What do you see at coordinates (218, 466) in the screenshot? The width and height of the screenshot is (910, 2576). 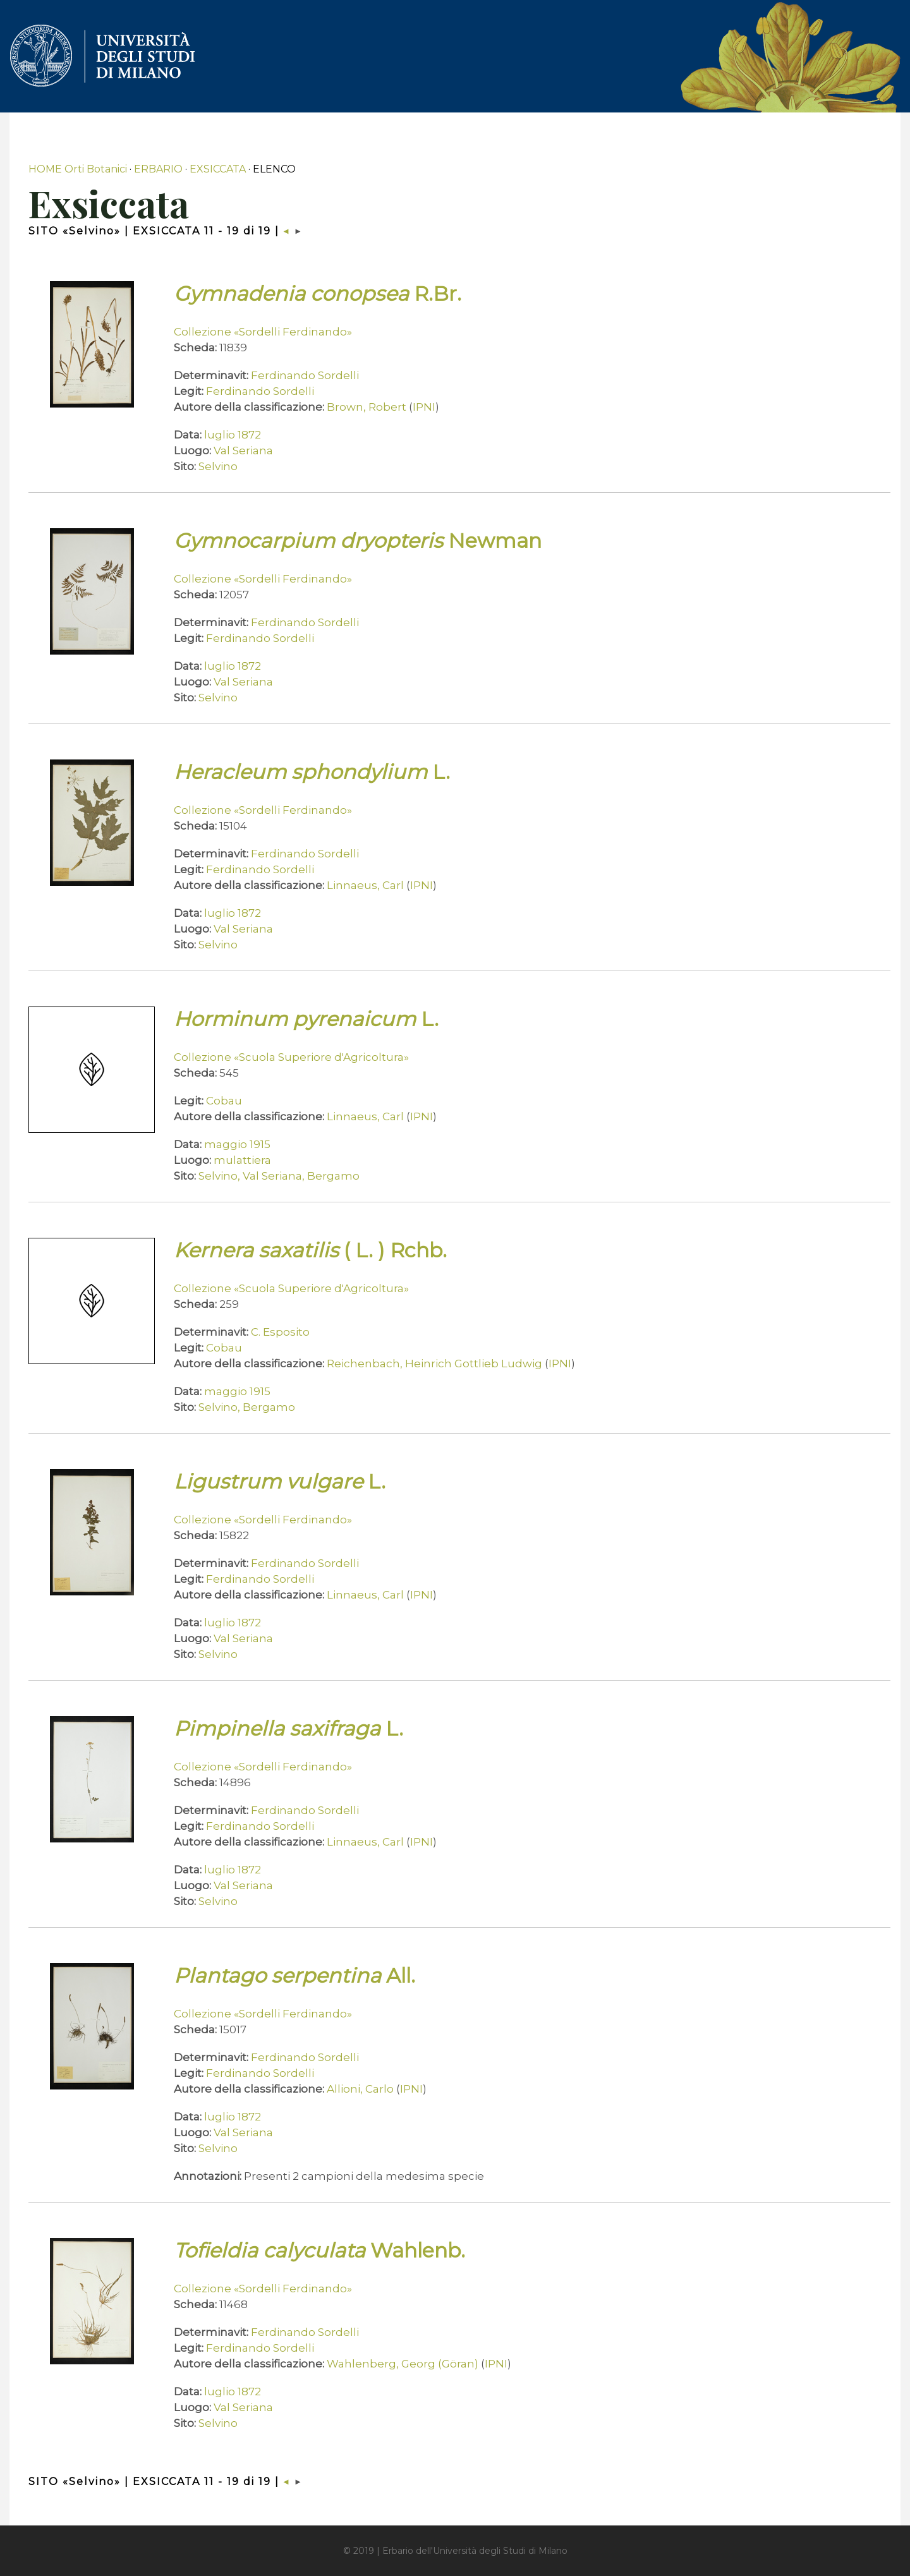 I see `Selvino` at bounding box center [218, 466].